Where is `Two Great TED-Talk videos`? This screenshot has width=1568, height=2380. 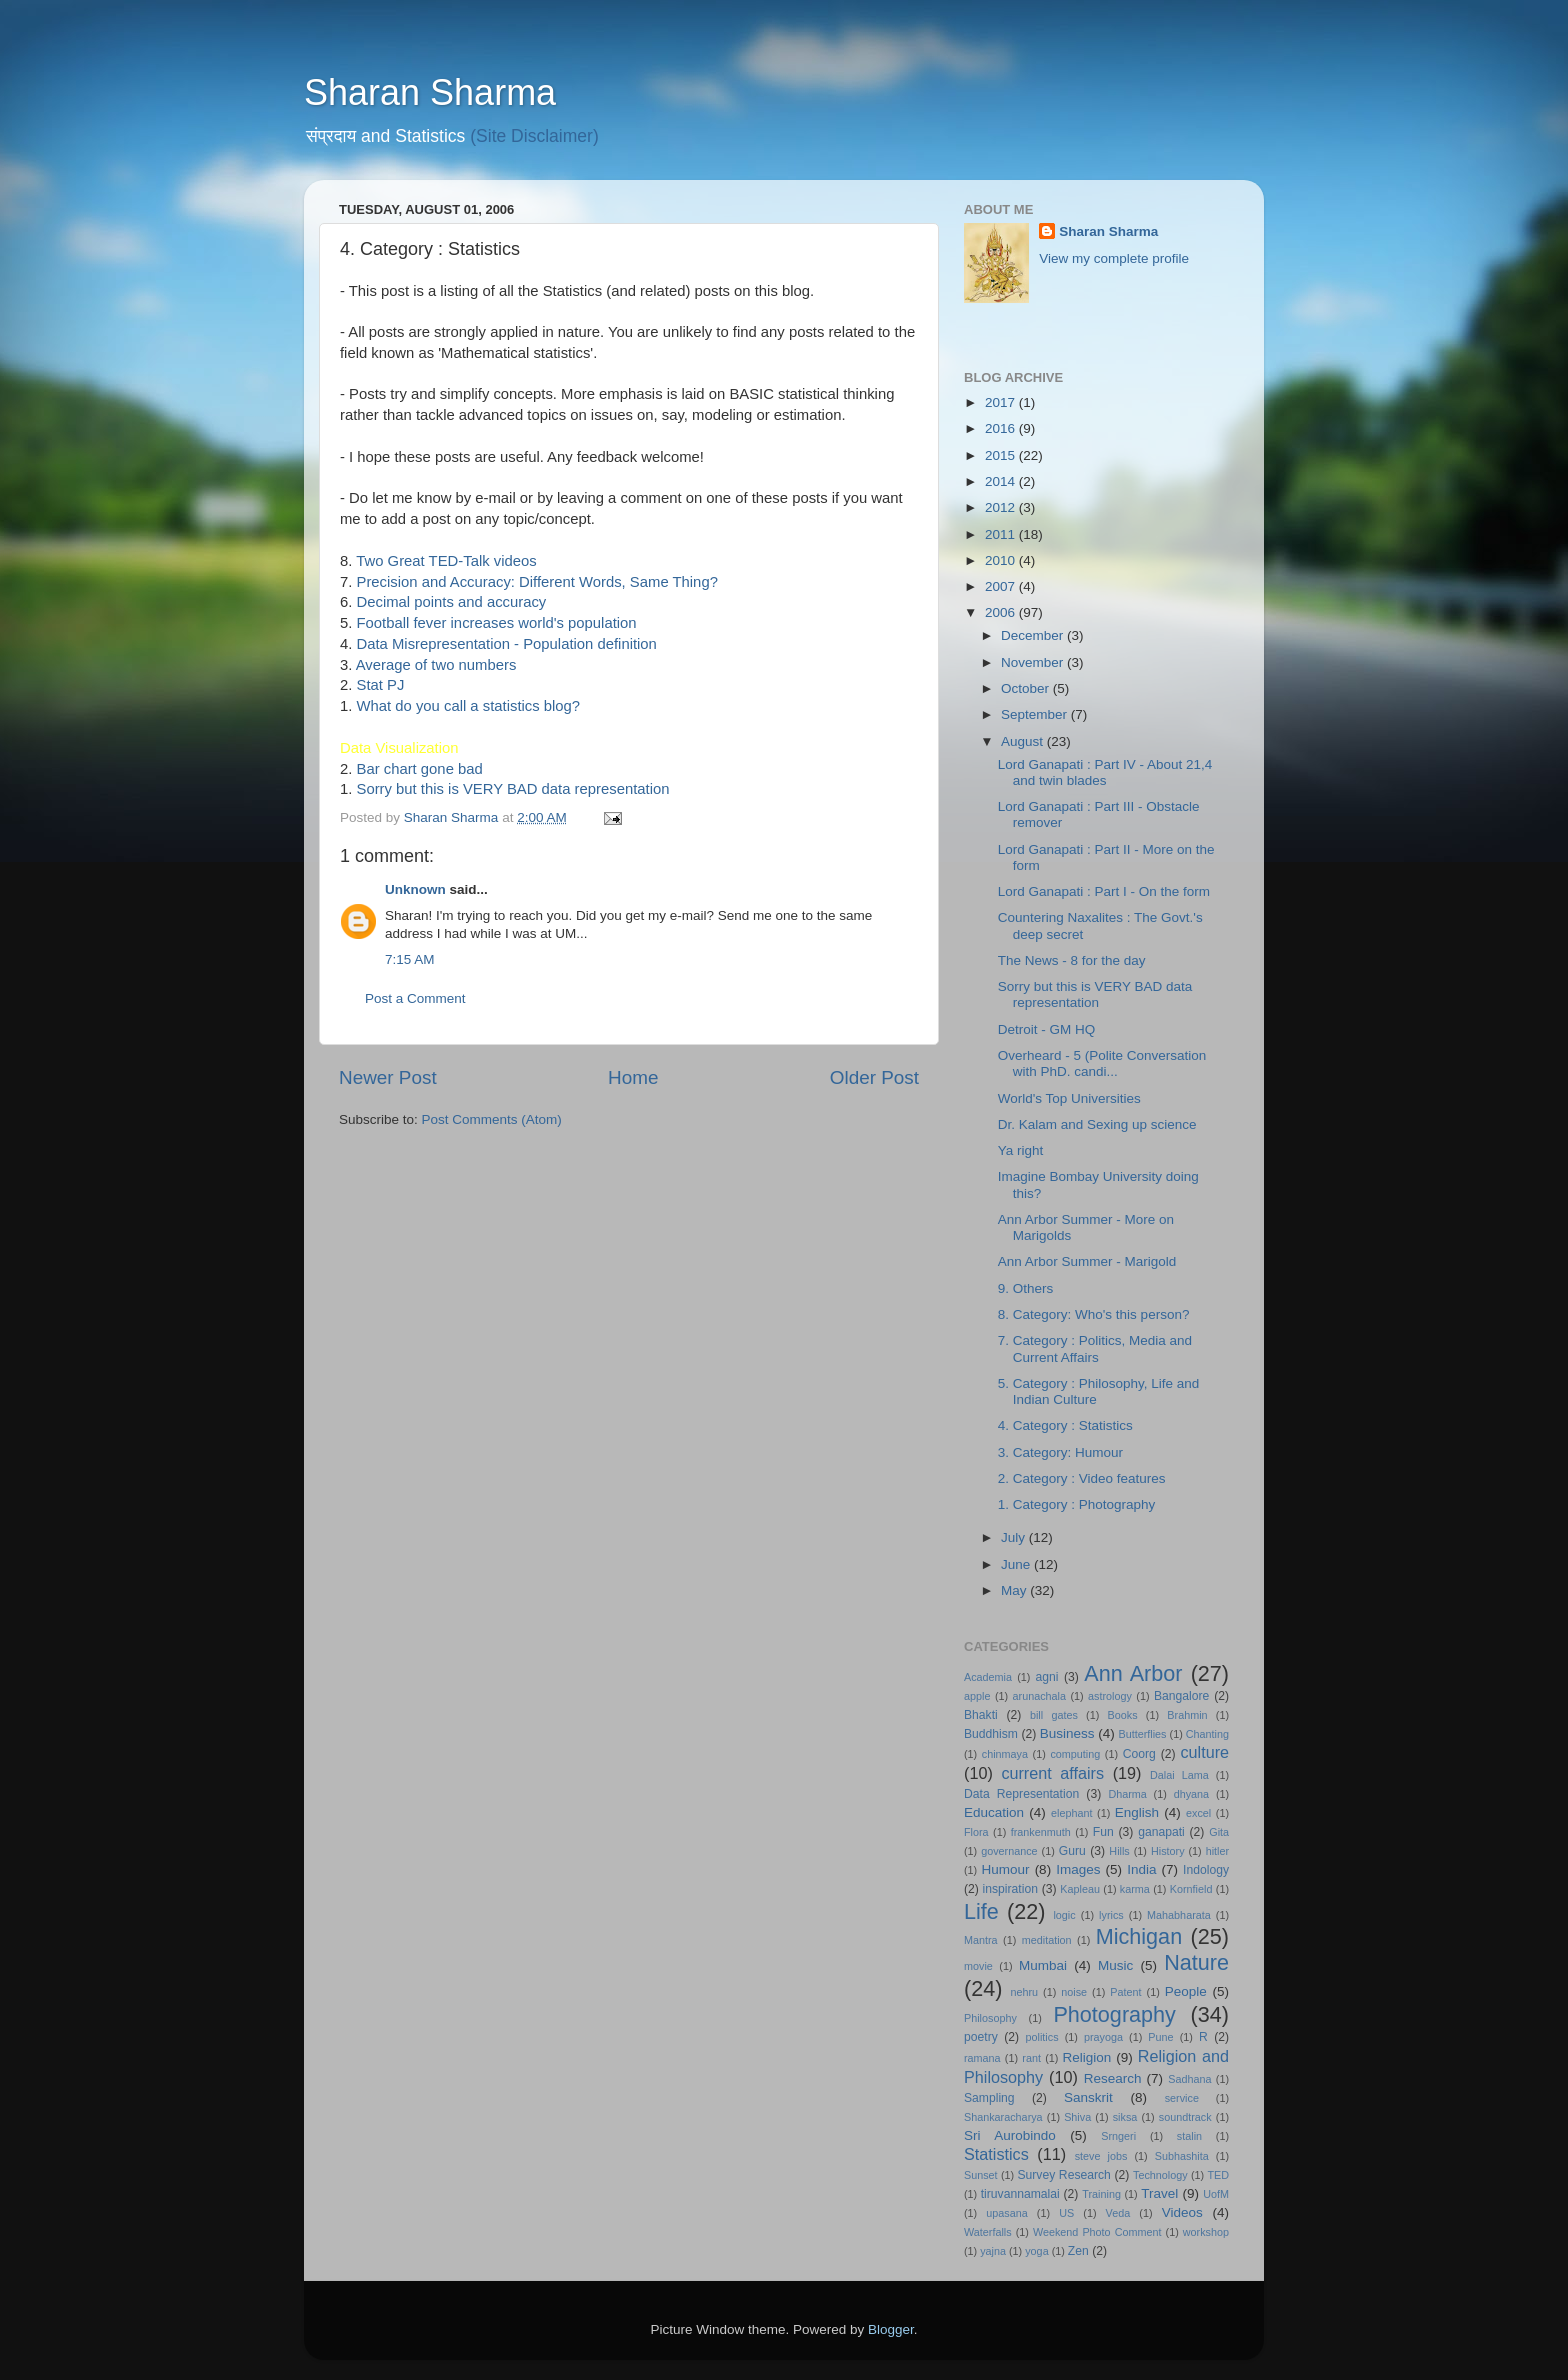 Two Great TED-Talk videos is located at coordinates (446, 561).